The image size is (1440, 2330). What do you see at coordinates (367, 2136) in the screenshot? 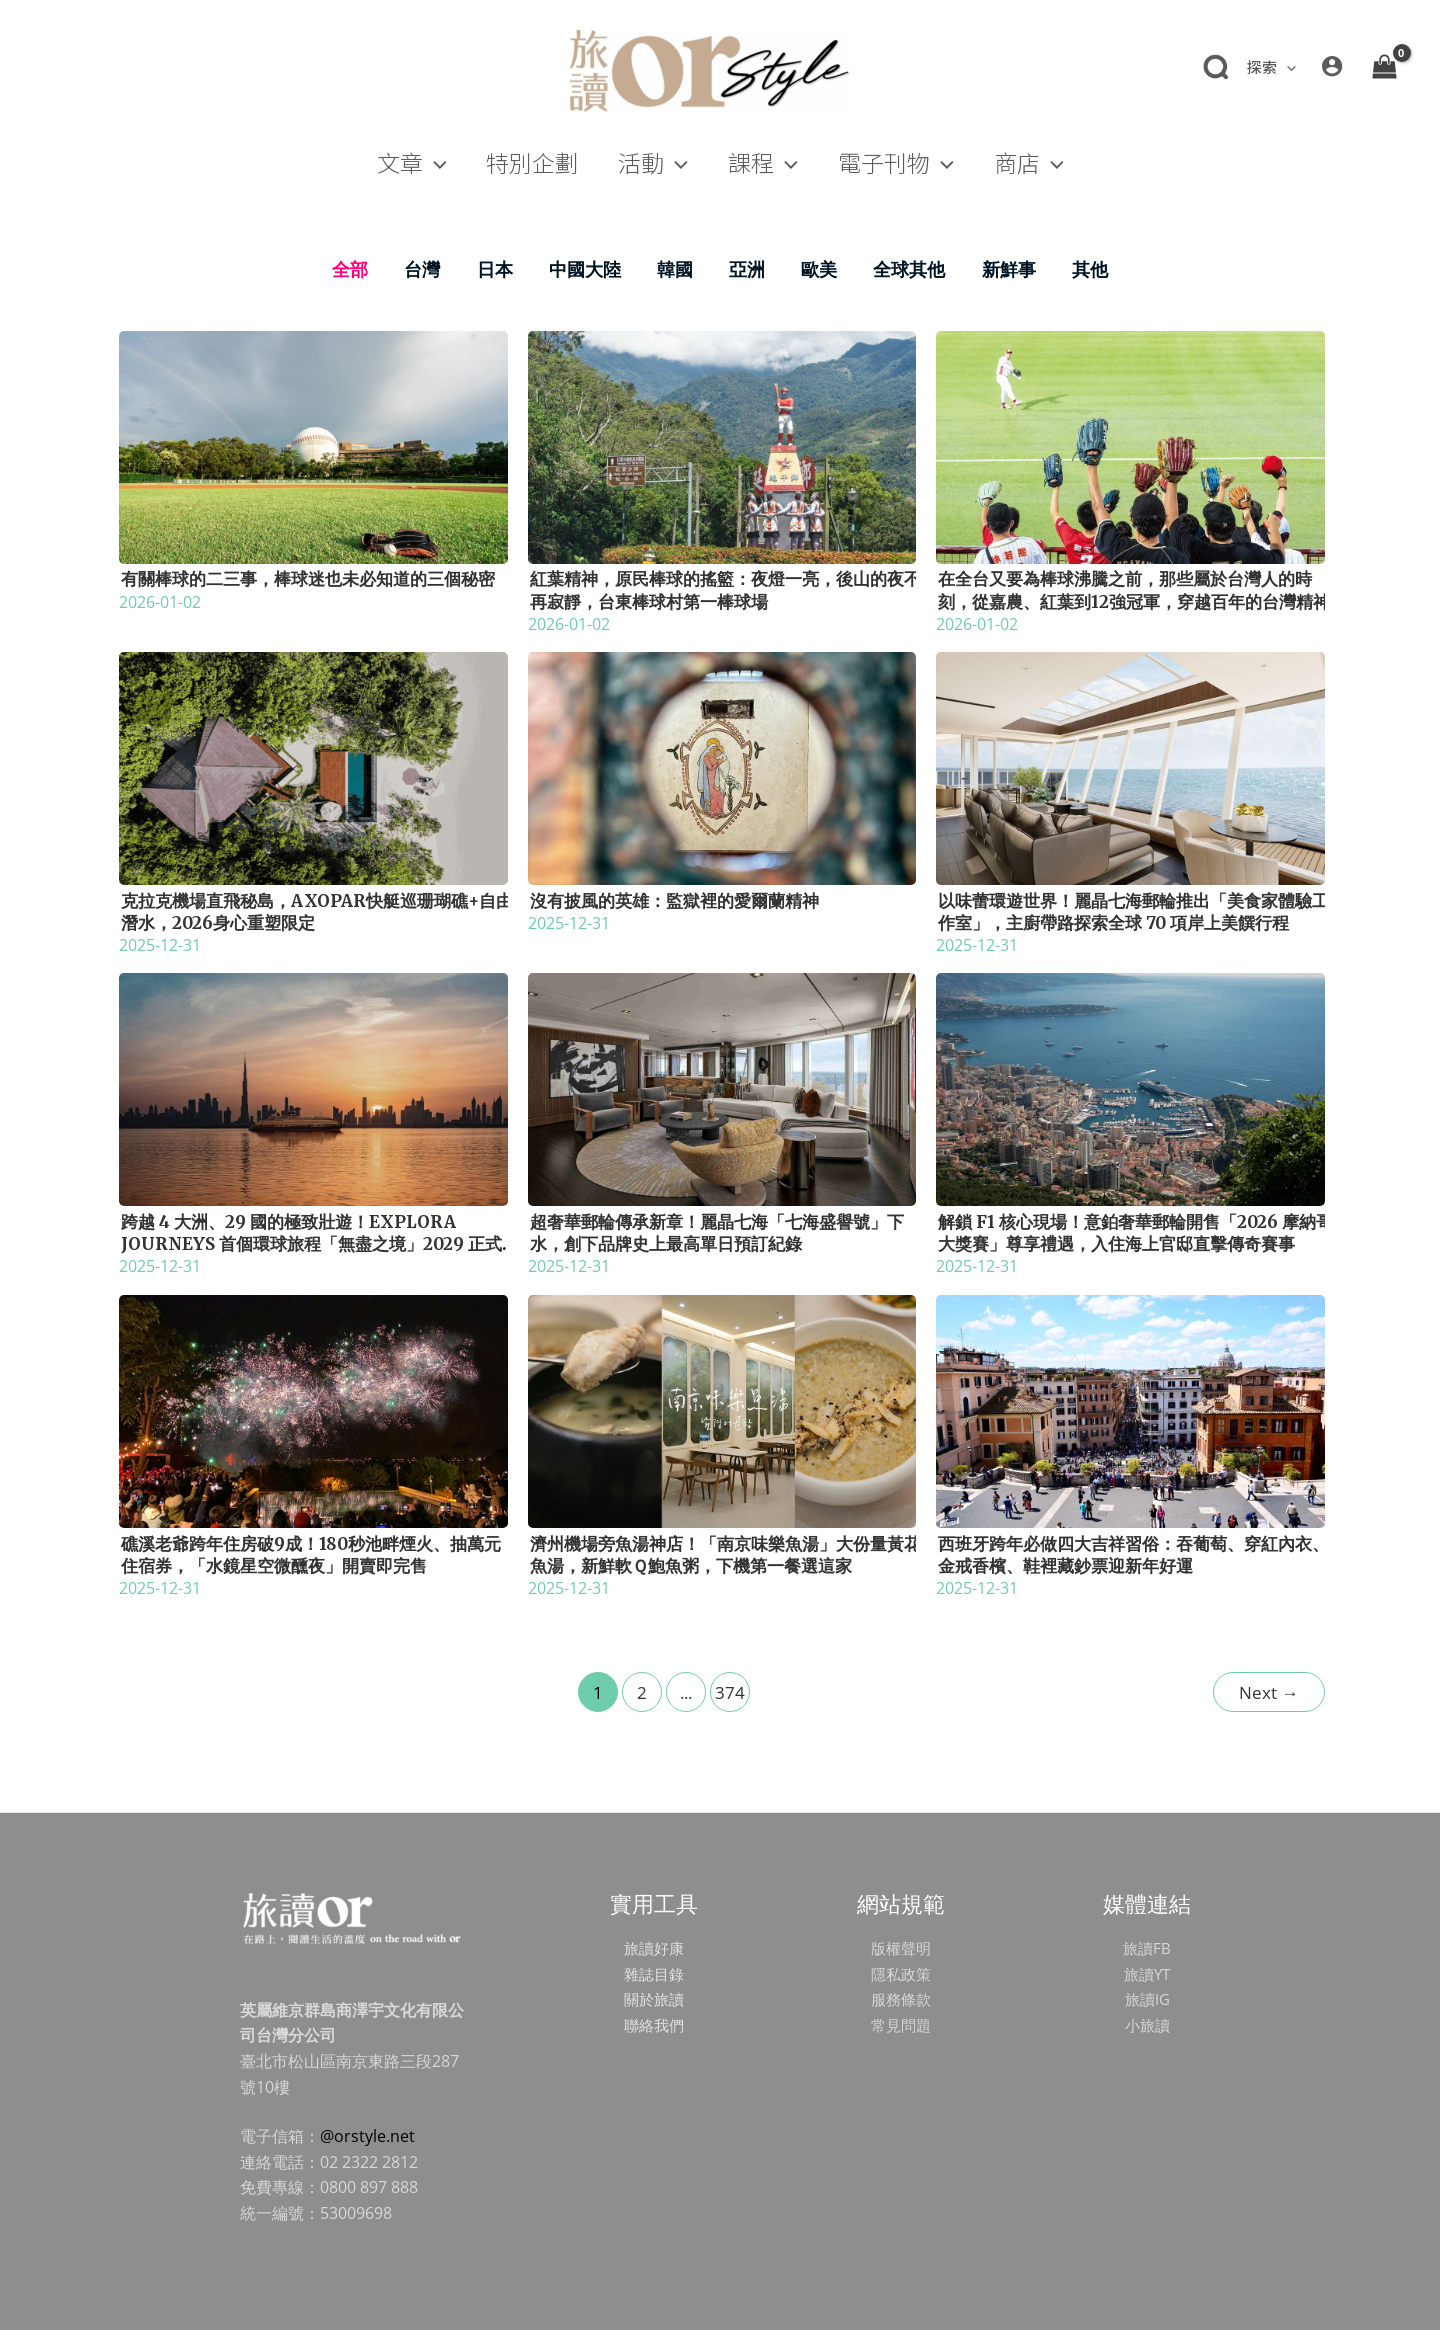
I see `@orstyle.net` at bounding box center [367, 2136].